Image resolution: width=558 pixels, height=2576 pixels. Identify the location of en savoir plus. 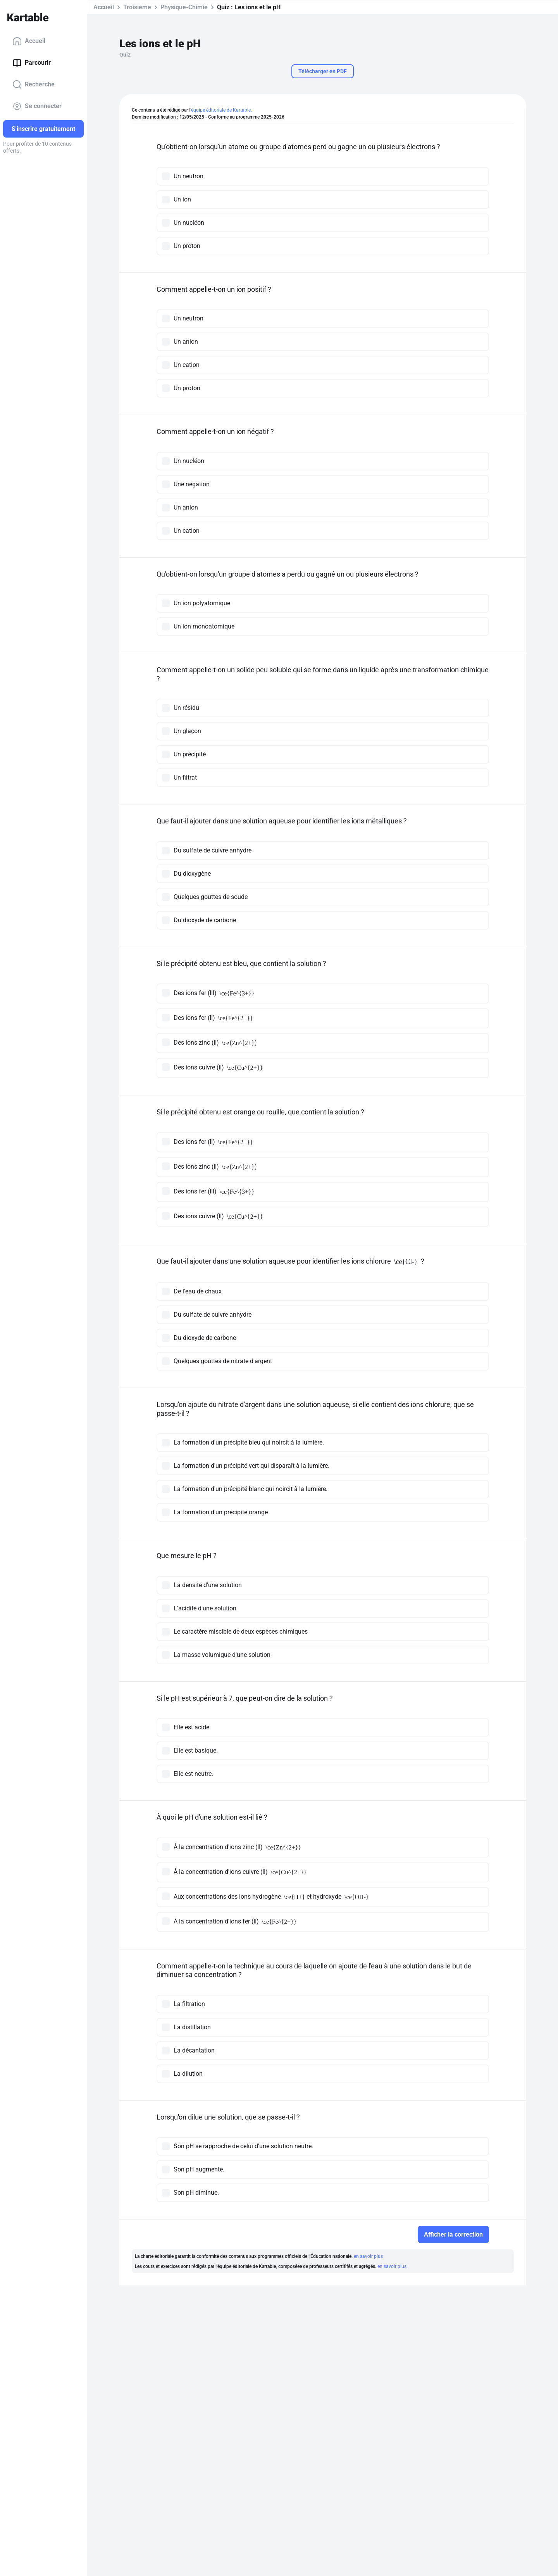
(368, 2256).